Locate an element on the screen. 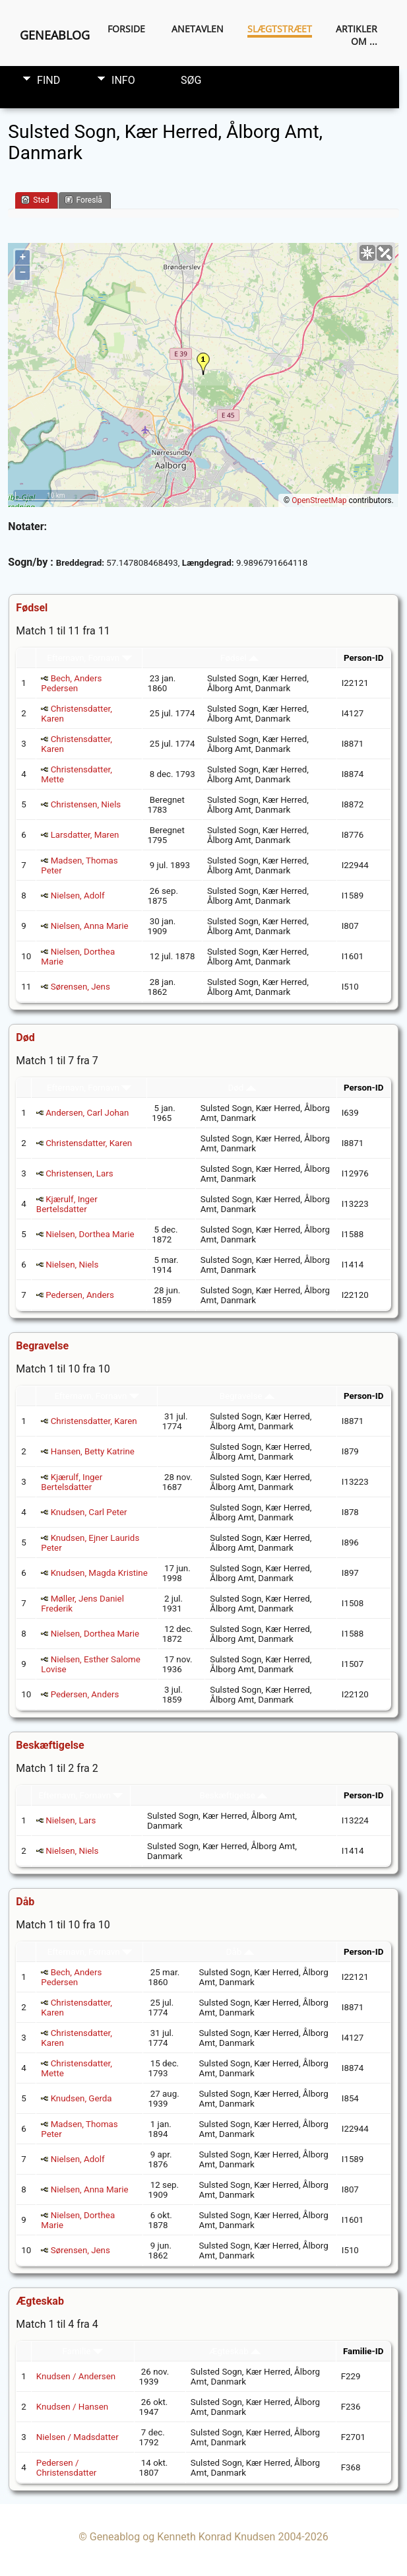 This screenshot has width=407, height=2576. Nielsen, Anna Marie is located at coordinates (90, 926).